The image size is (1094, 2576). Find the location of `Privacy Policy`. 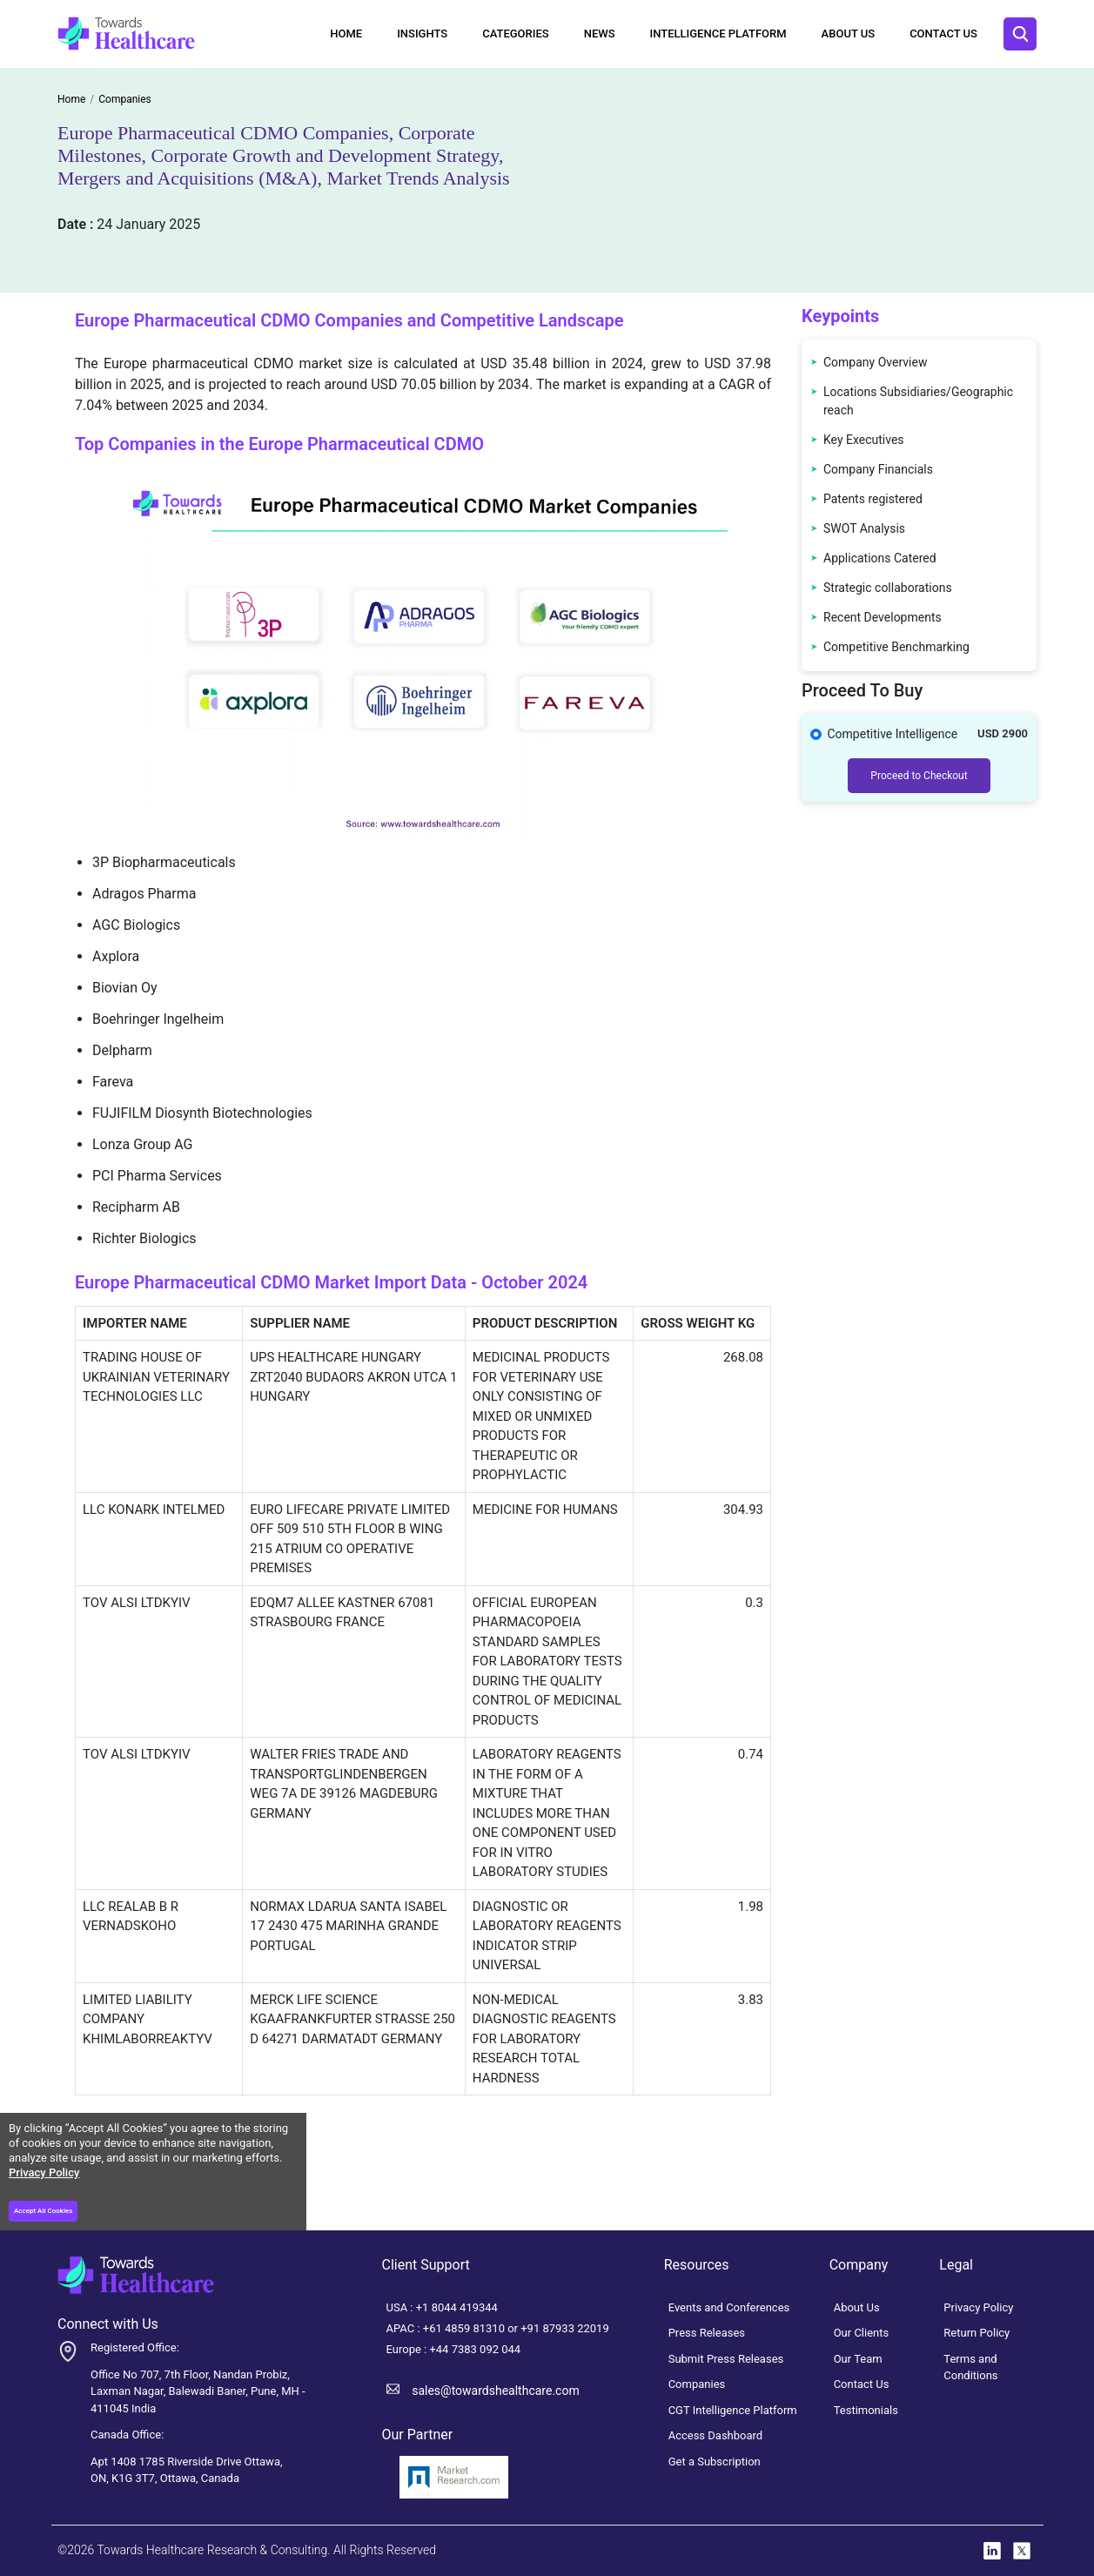

Privacy Policy is located at coordinates (44, 2172).